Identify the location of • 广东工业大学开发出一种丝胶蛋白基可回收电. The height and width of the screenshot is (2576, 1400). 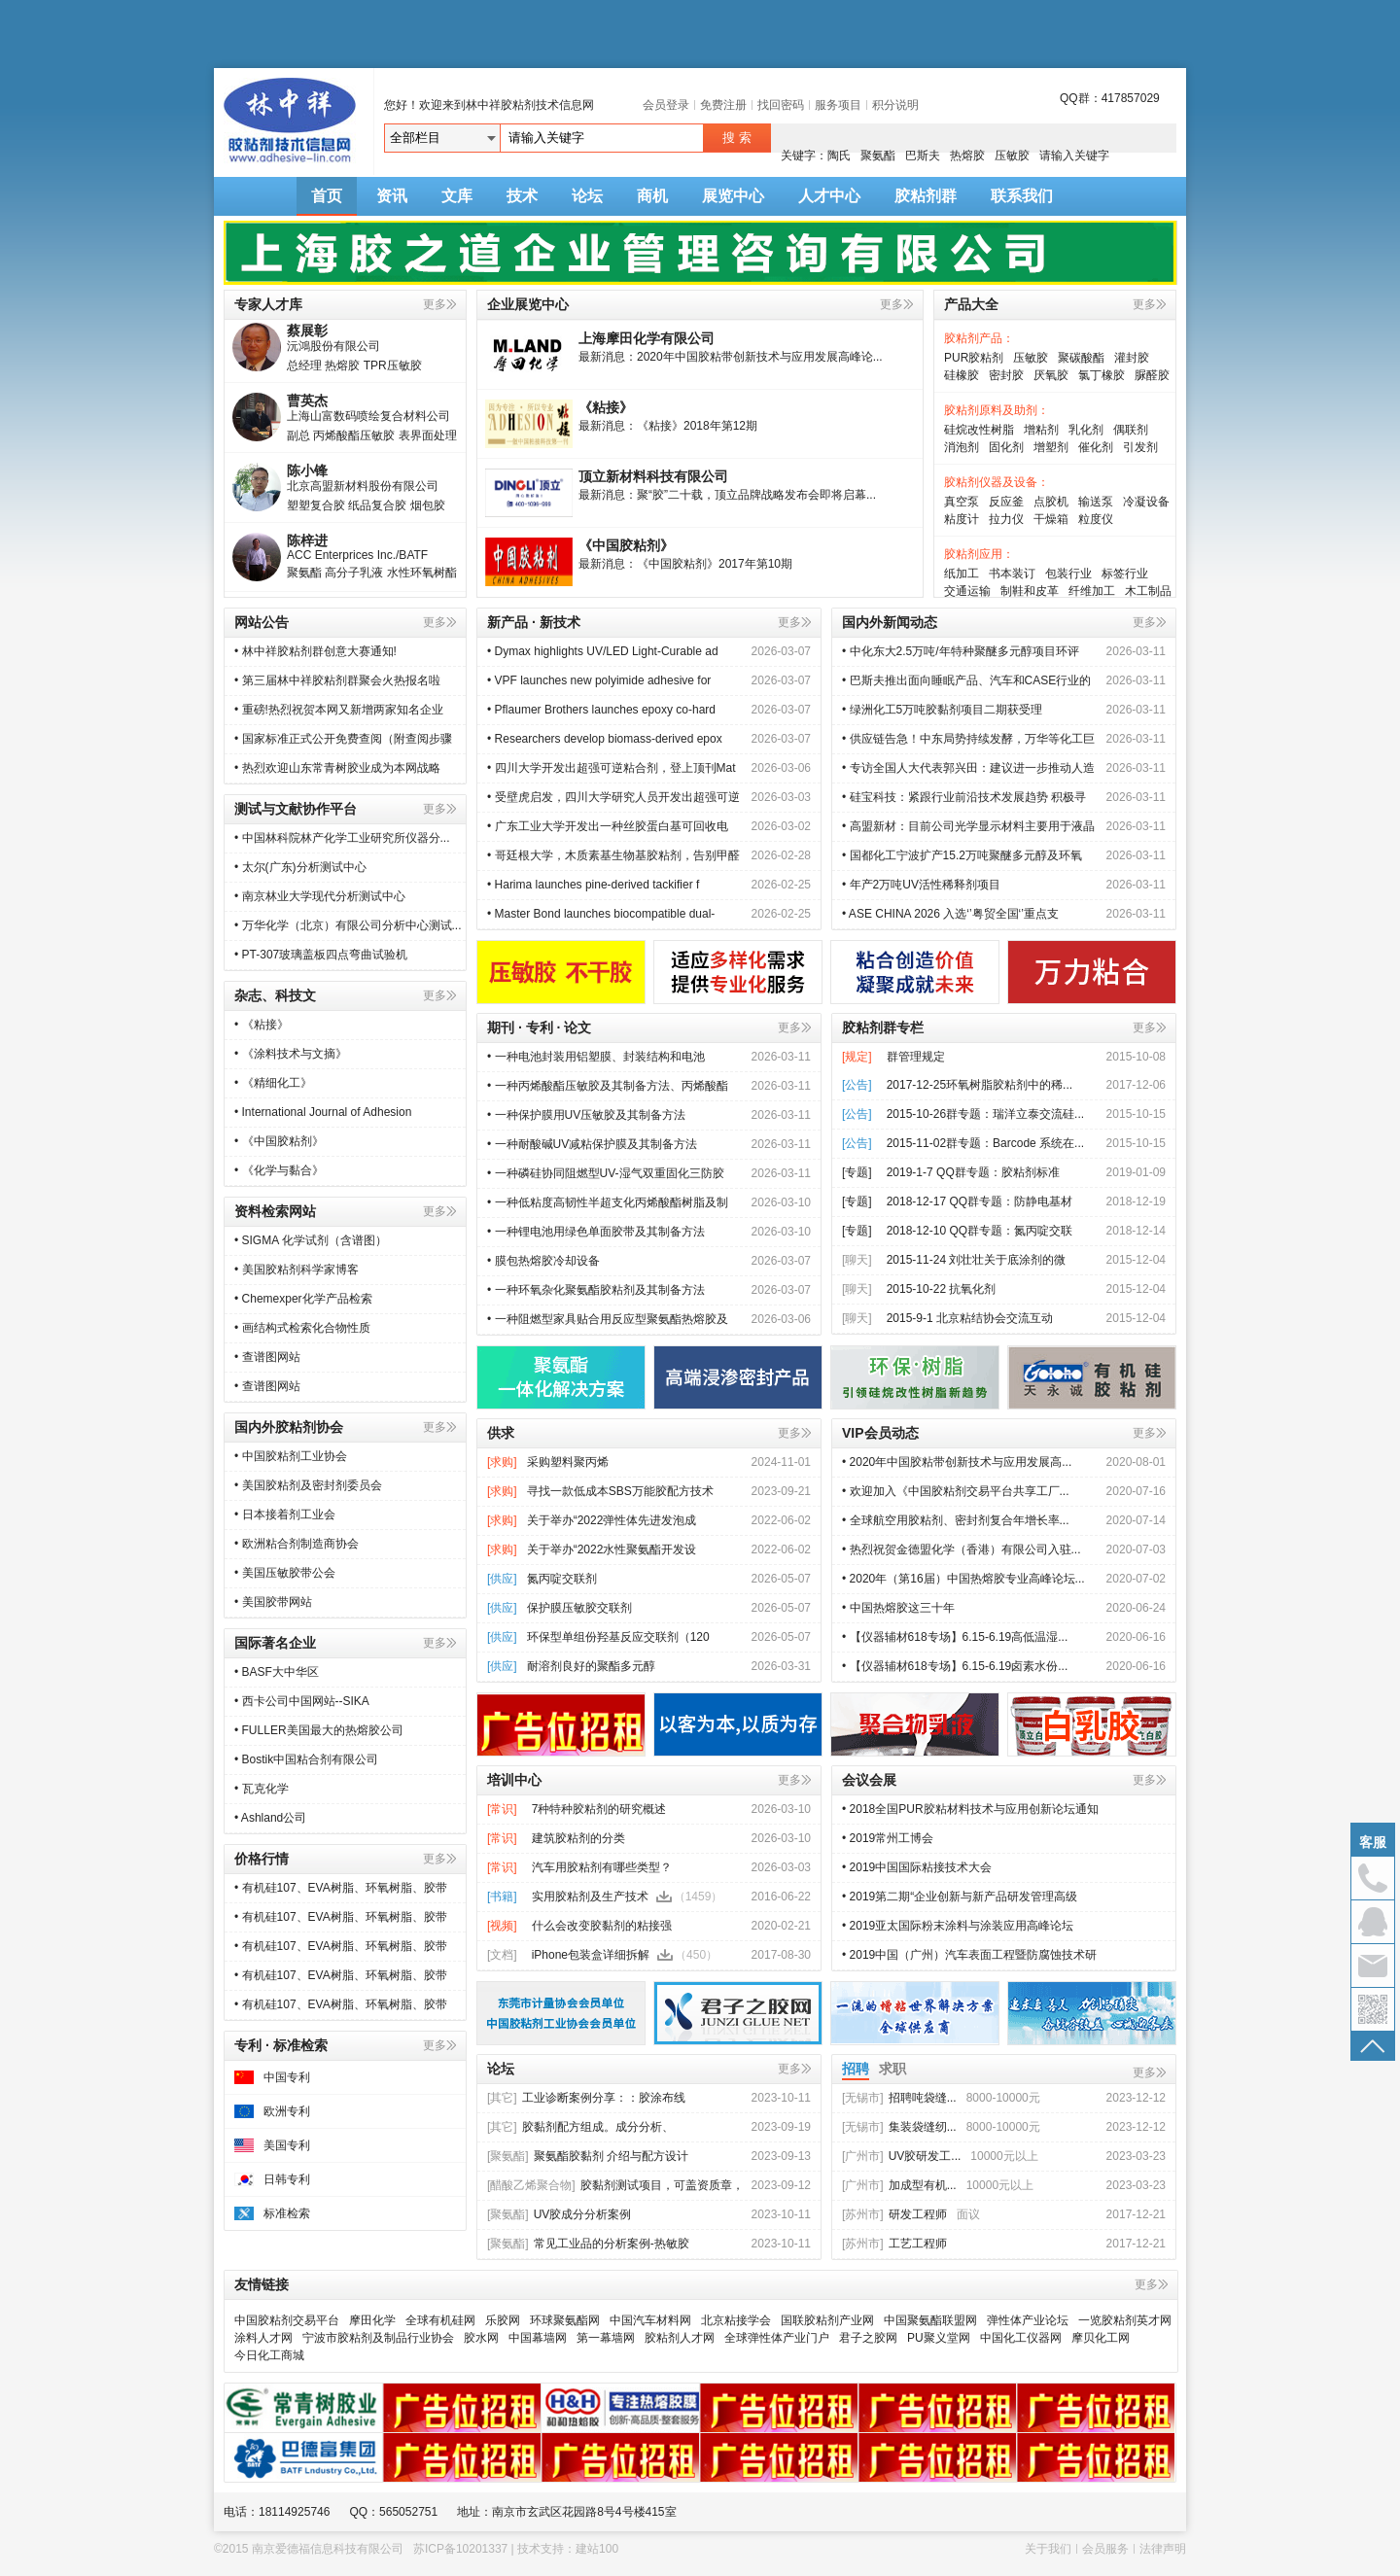
(607, 826).